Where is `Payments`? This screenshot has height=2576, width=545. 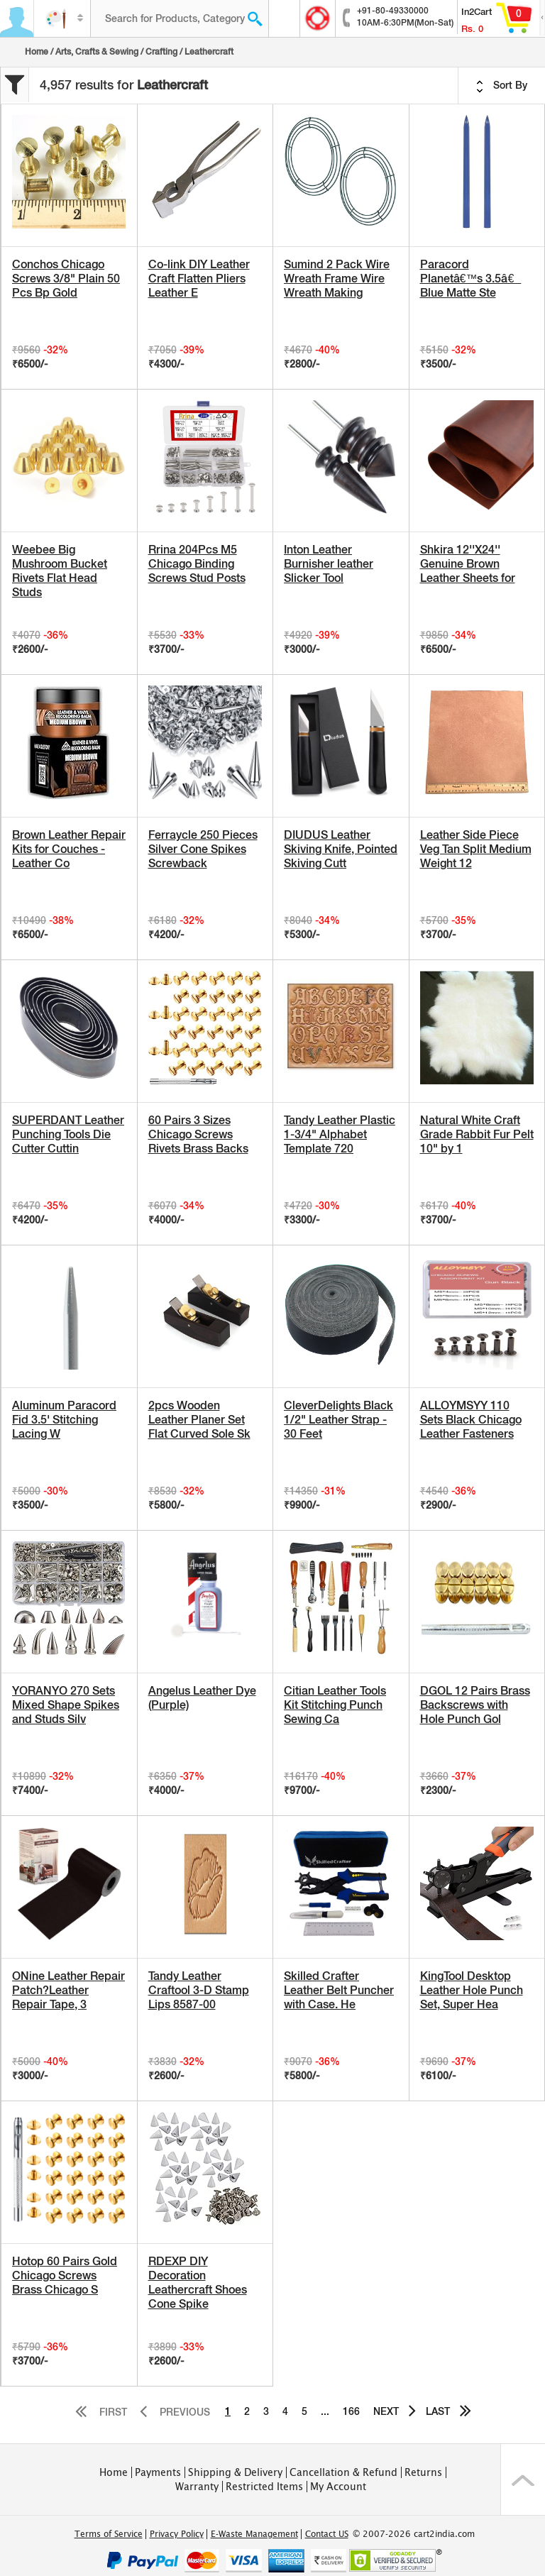
Payments is located at coordinates (158, 2472).